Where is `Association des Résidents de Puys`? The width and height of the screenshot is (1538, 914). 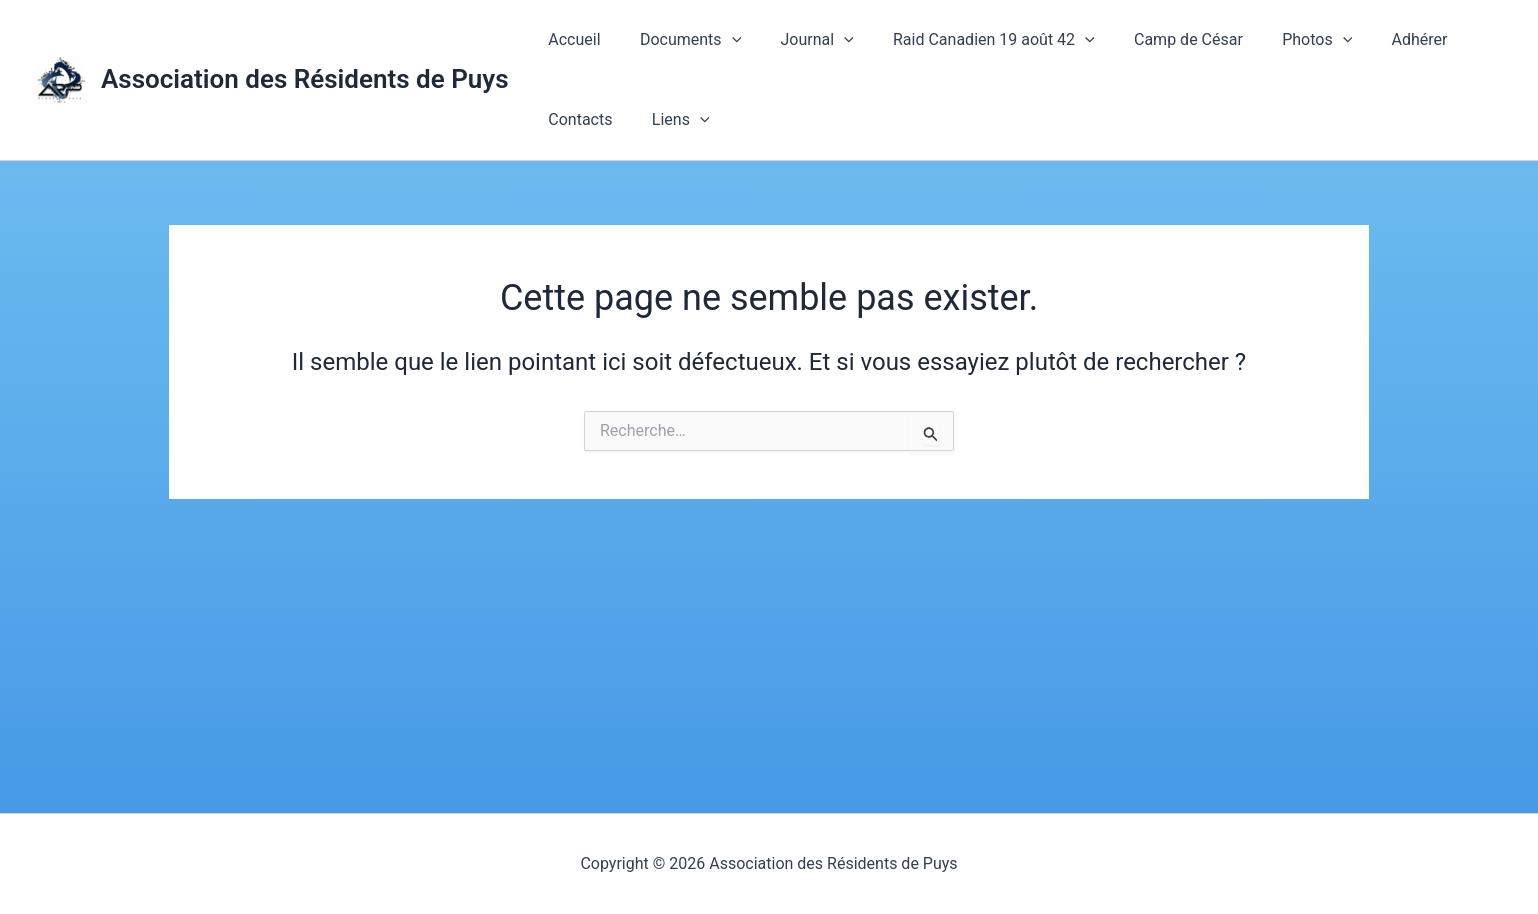 Association des Résidents de Puys is located at coordinates (305, 79).